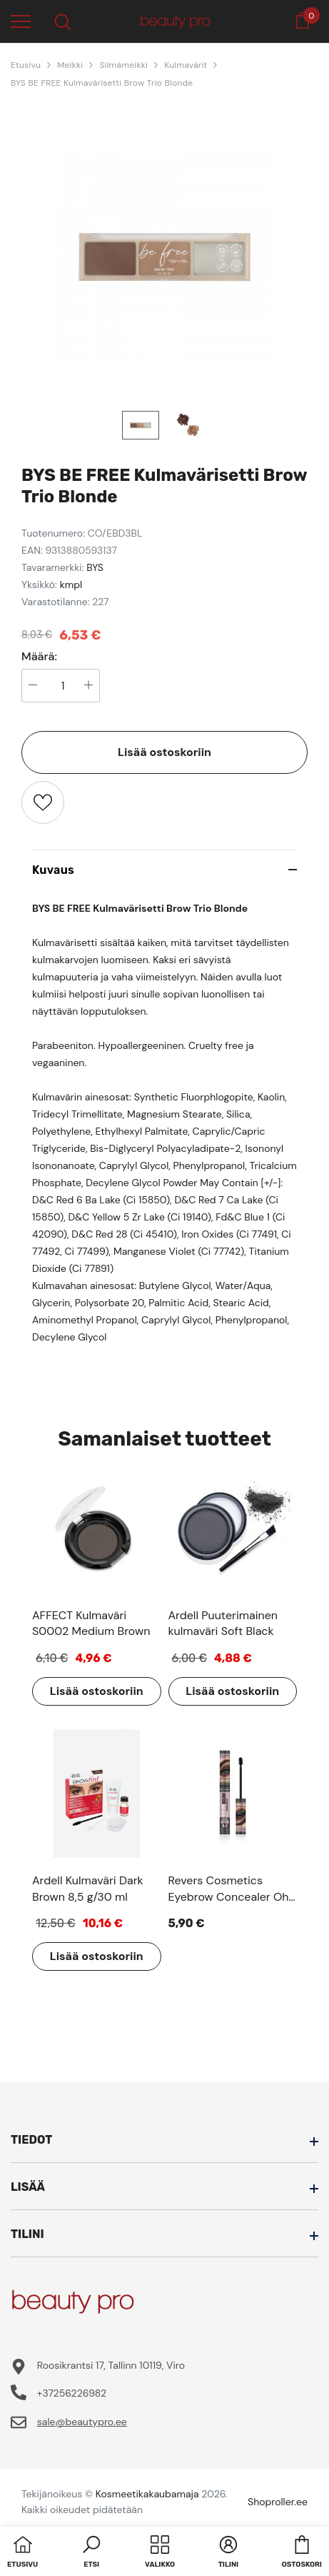 The image size is (329, 2576). Describe the element at coordinates (82, 2421) in the screenshot. I see `sale@beautypro.ee` at that location.